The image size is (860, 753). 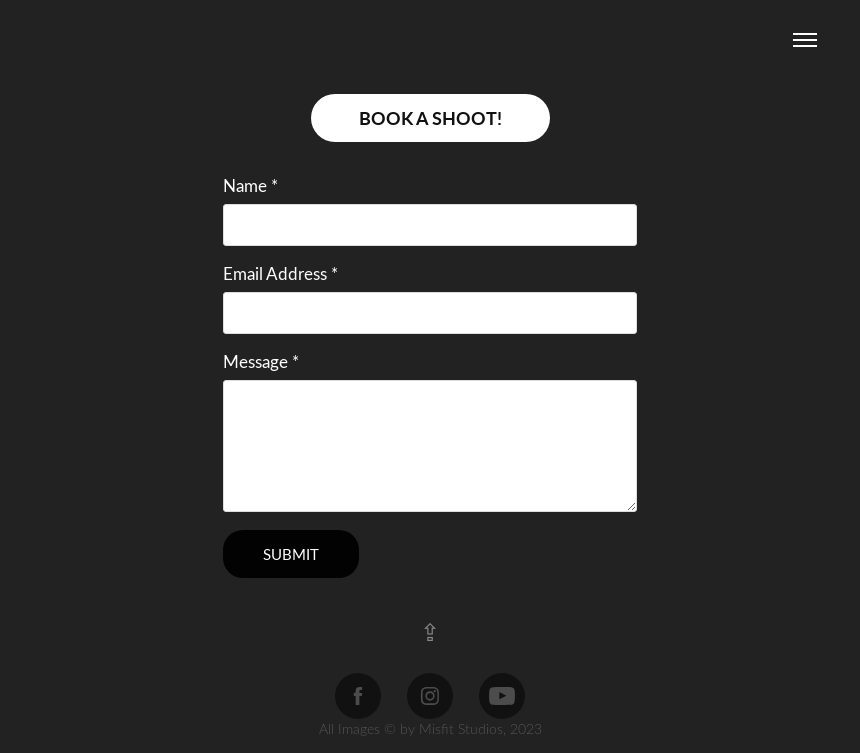 I want to click on Message *, so click(x=261, y=362).